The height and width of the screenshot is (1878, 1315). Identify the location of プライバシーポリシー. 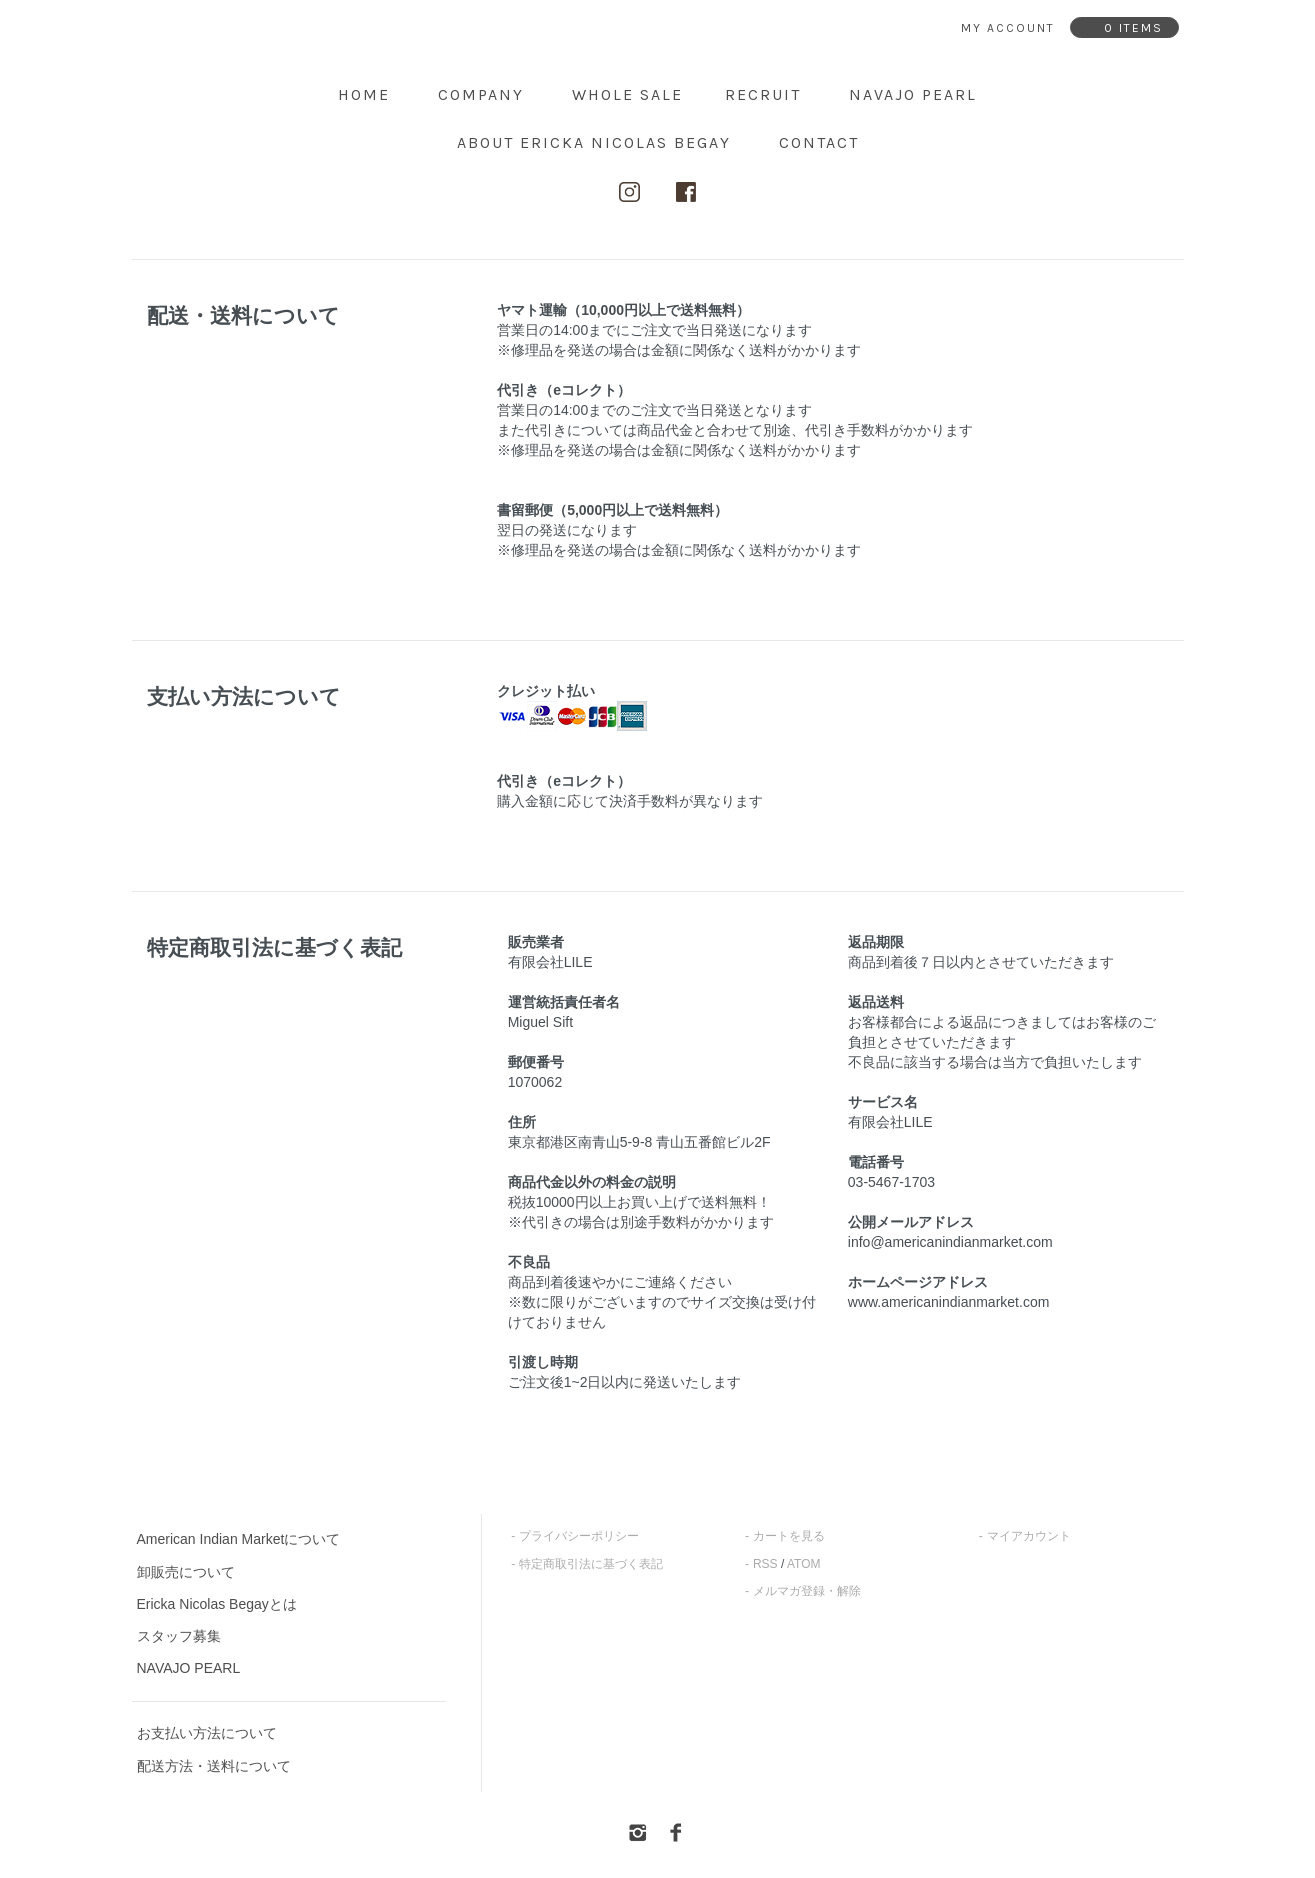
(579, 1536).